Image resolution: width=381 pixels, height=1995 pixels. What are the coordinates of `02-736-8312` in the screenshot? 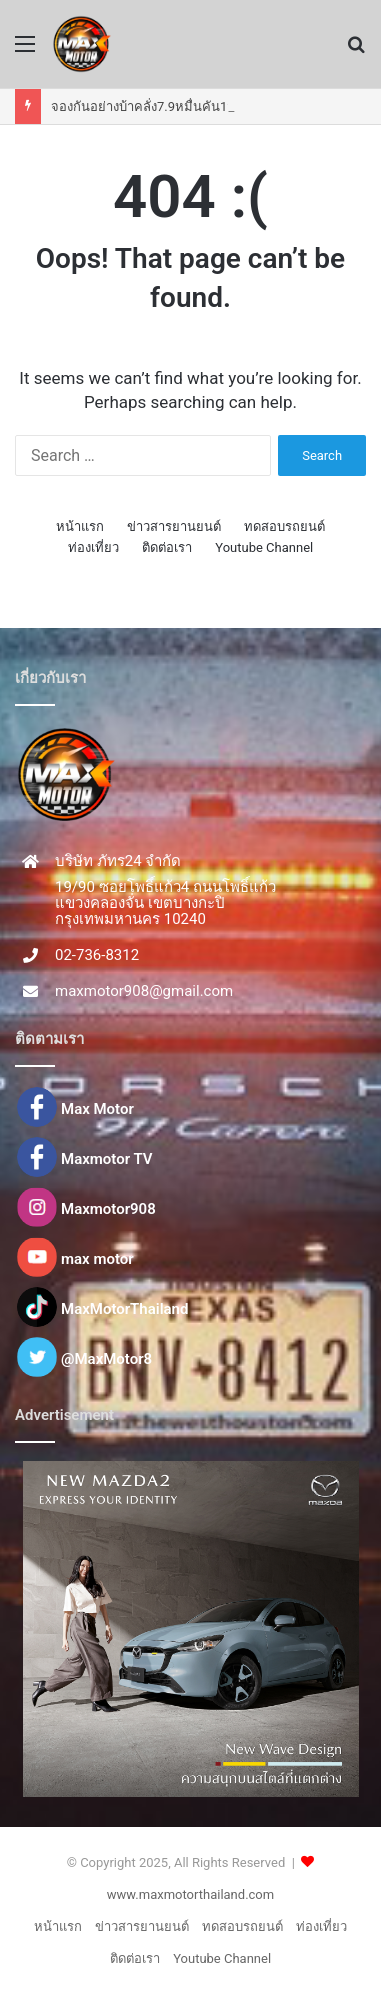 It's located at (97, 955).